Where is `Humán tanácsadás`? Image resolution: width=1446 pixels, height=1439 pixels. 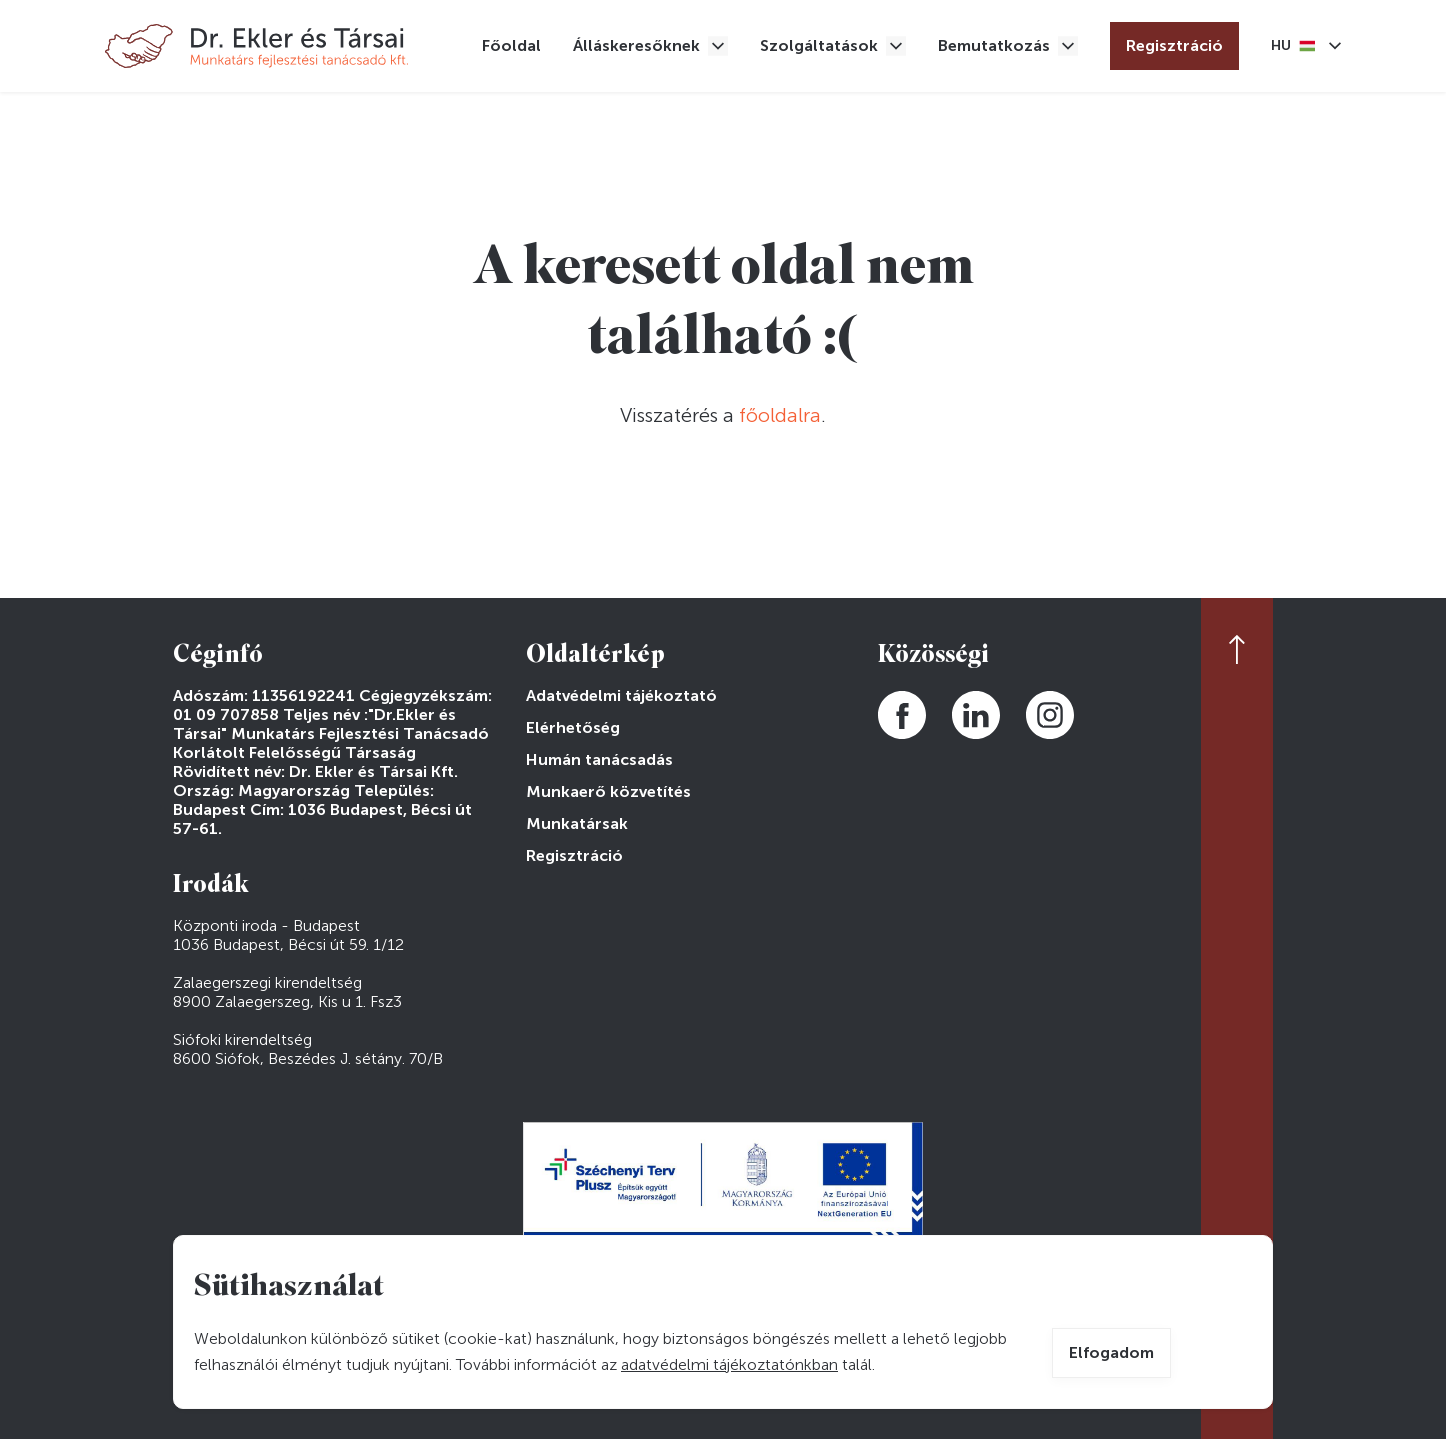
Humán tanácsadás is located at coordinates (599, 759).